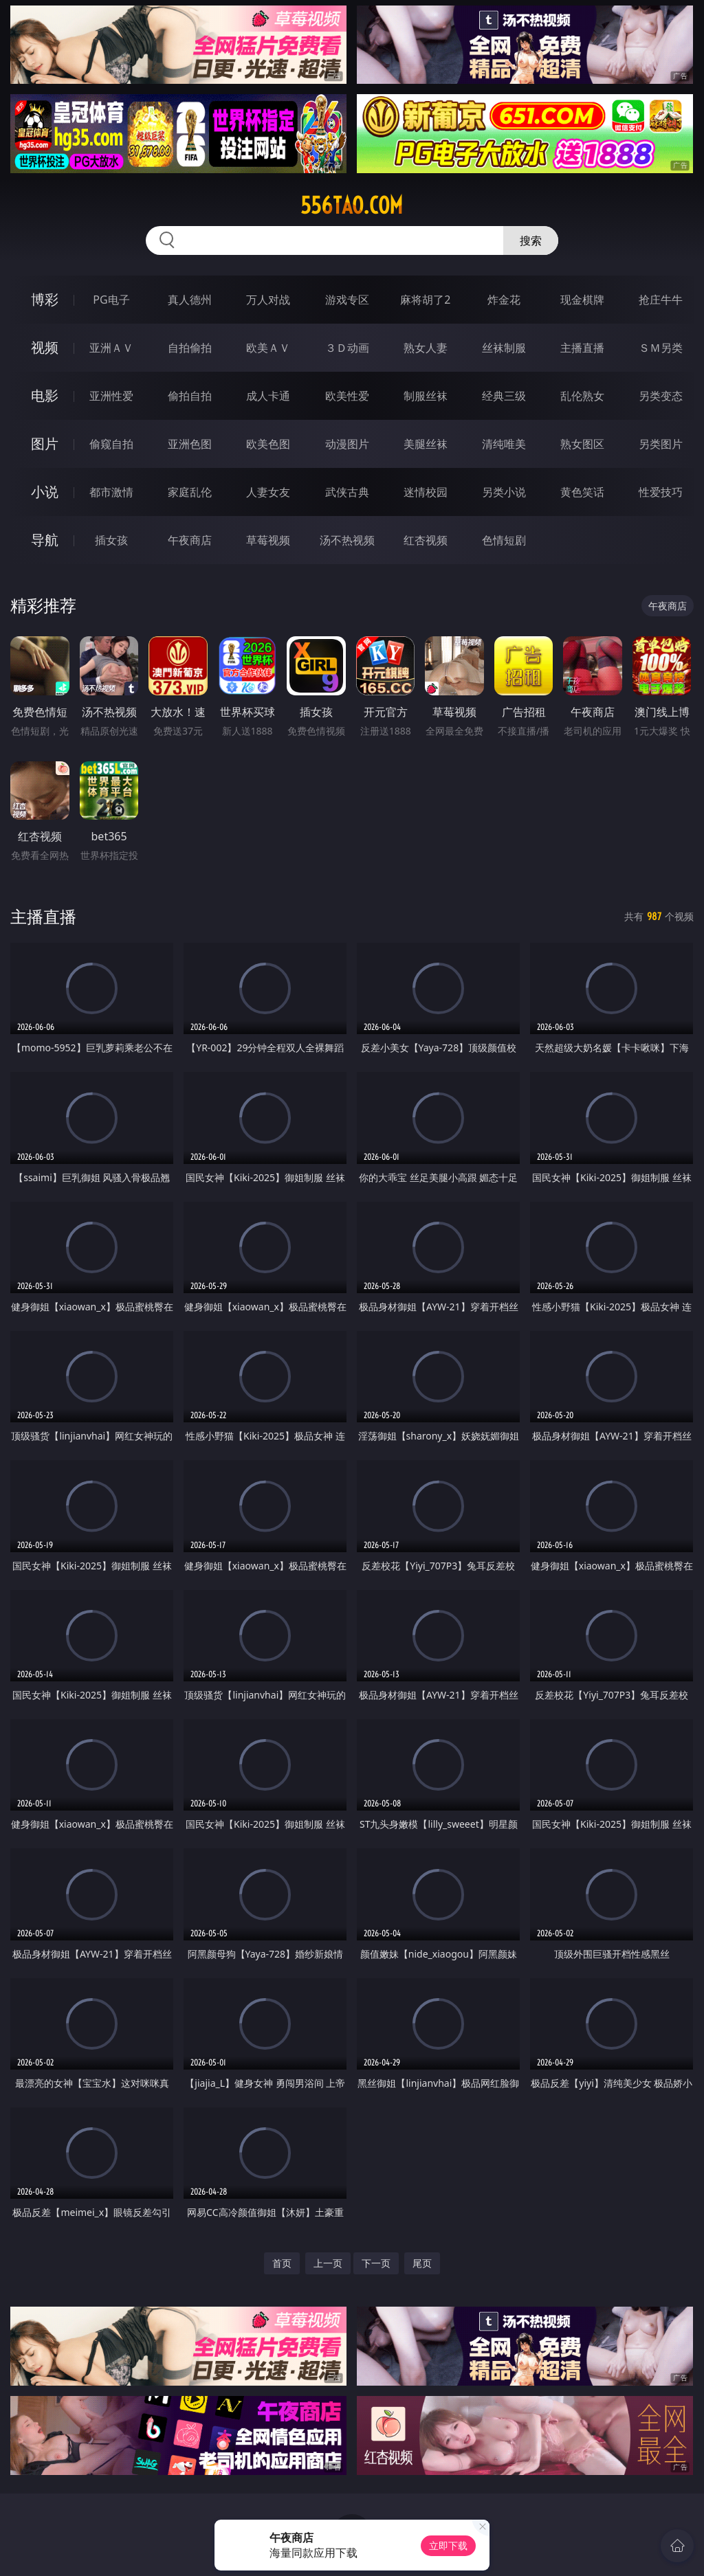  I want to click on 尾页, so click(422, 2263).